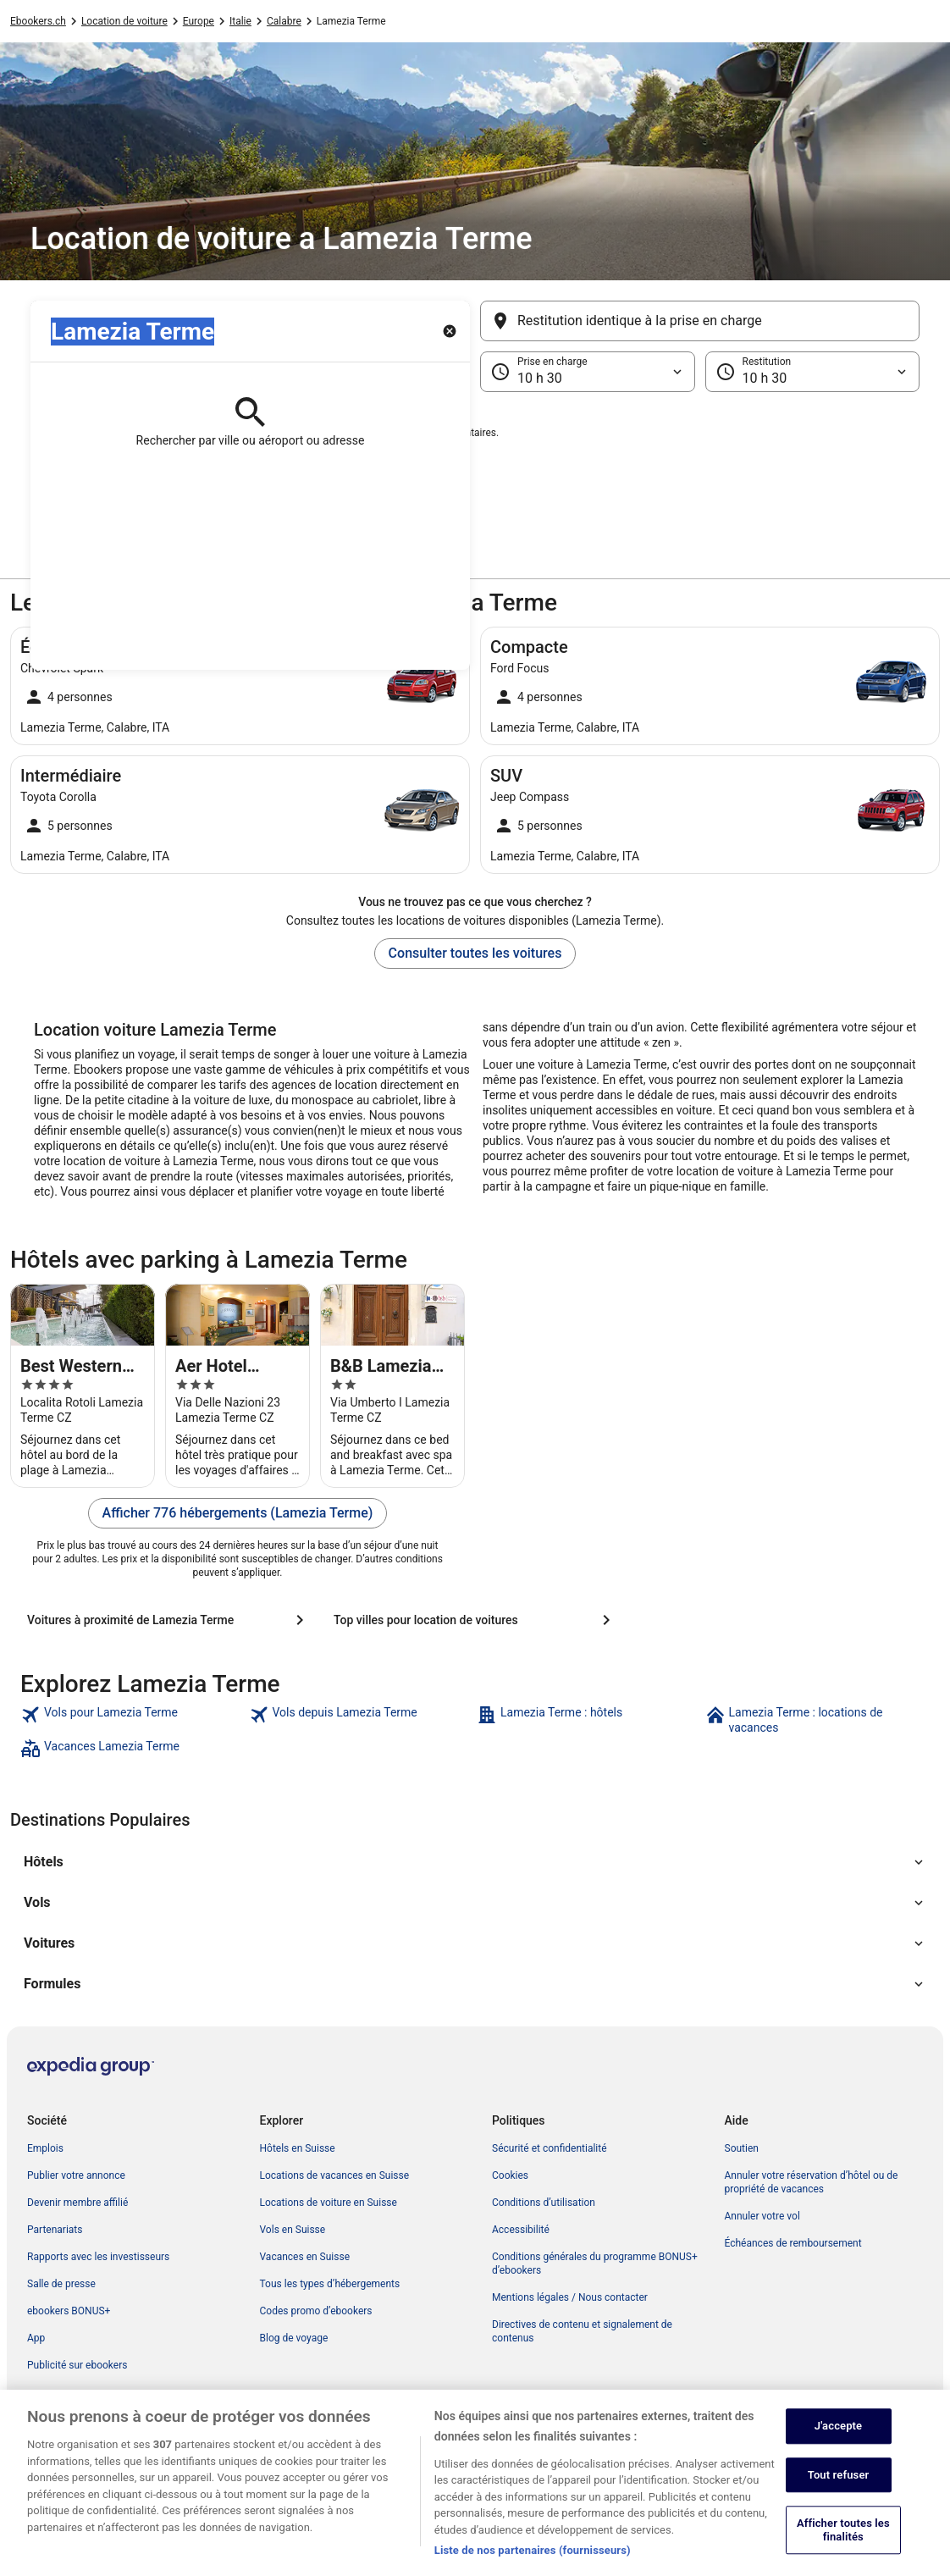 The image size is (950, 2576). I want to click on Mentions légales / Nous contacter [link], so click(570, 2297).